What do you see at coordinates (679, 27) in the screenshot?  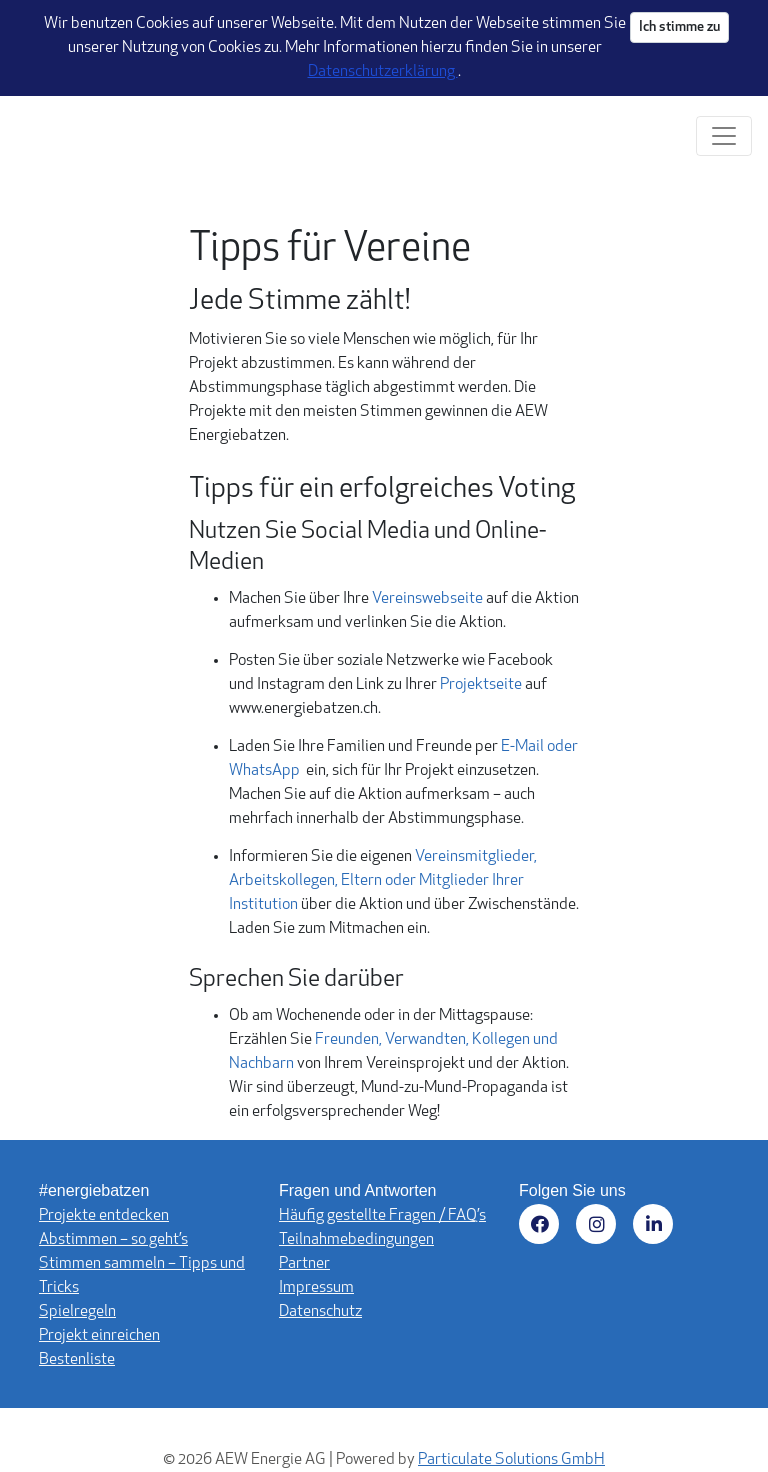 I see `Ich stimme zu` at bounding box center [679, 27].